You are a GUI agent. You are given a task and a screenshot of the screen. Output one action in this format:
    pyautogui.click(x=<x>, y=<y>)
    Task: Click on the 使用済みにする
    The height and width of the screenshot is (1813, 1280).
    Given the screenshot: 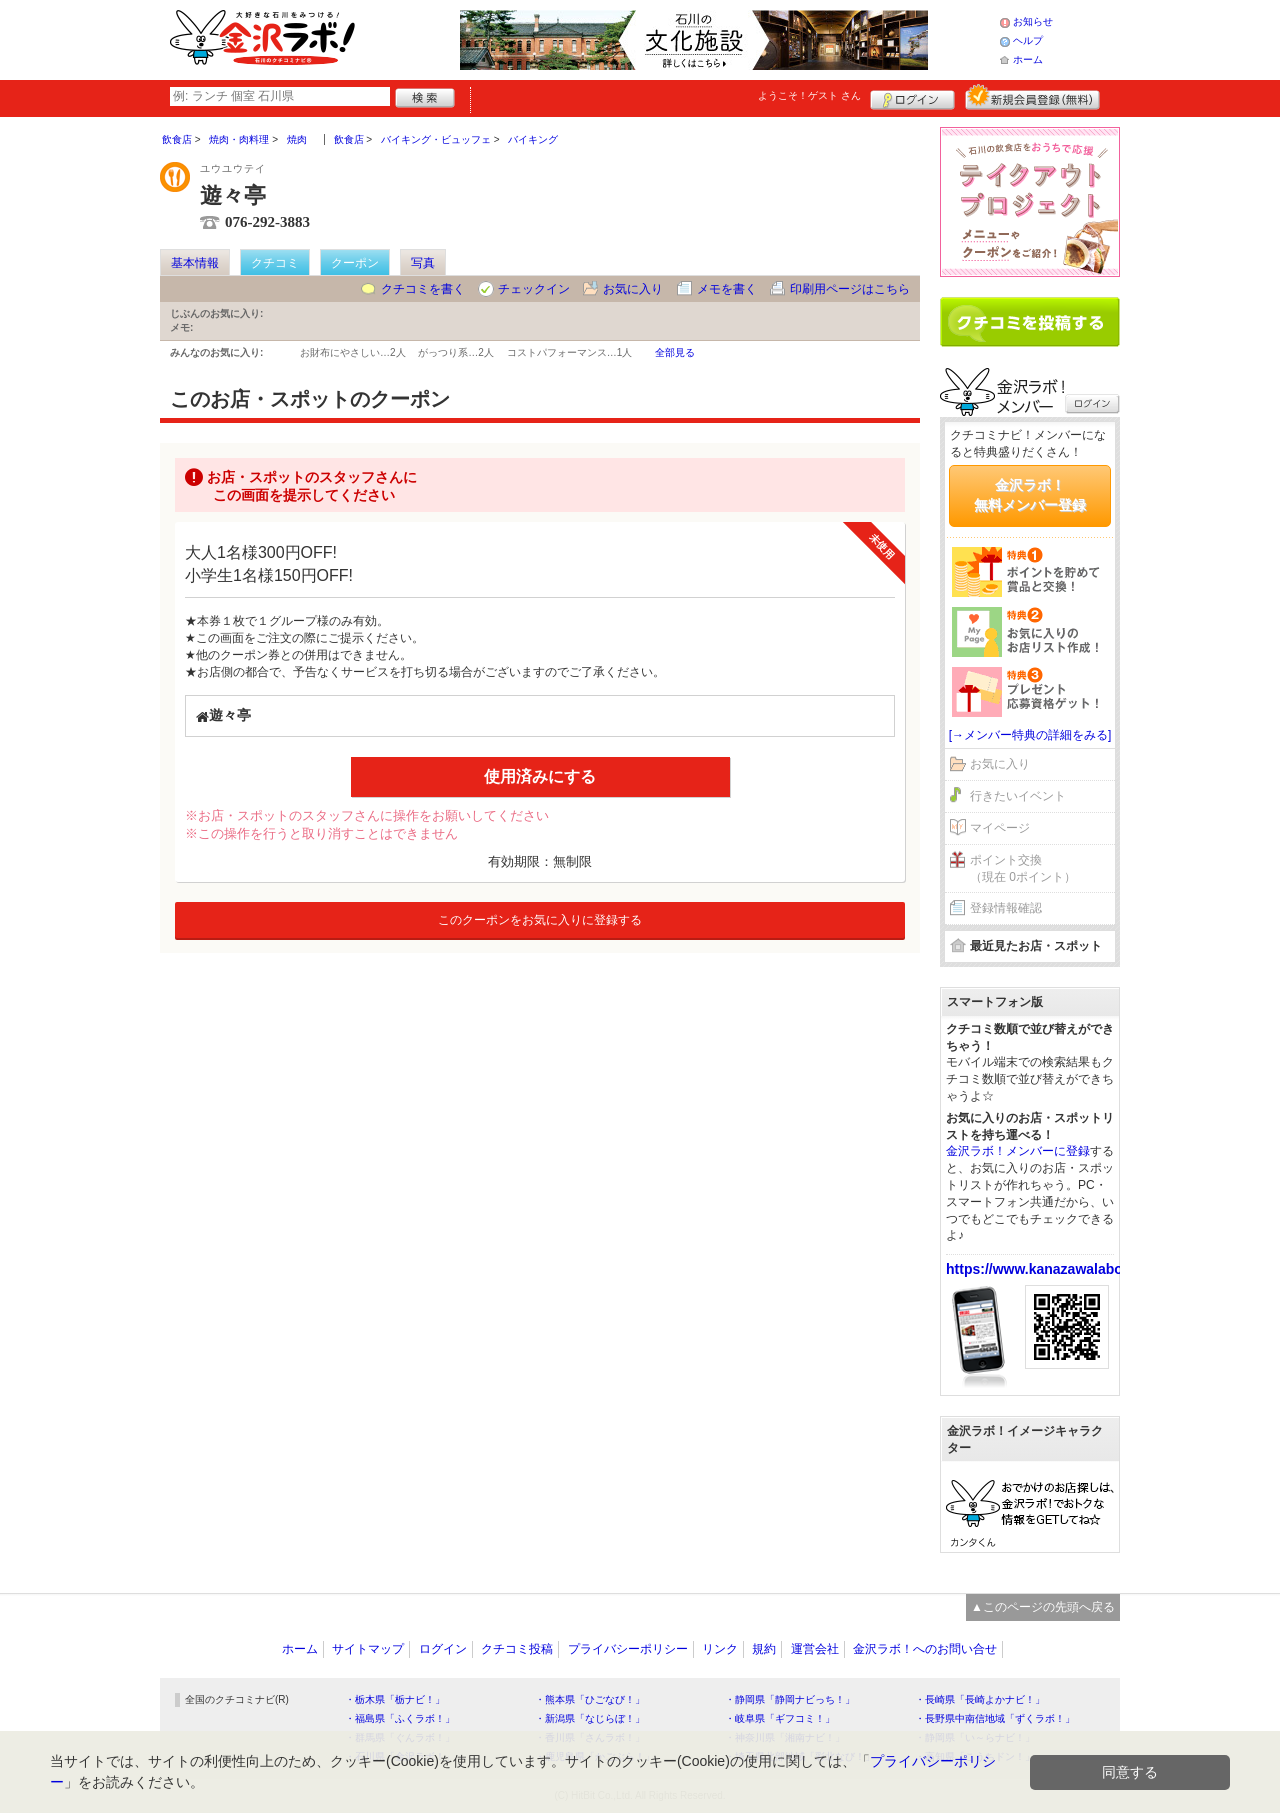 What is the action you would take?
    pyautogui.click(x=540, y=776)
    